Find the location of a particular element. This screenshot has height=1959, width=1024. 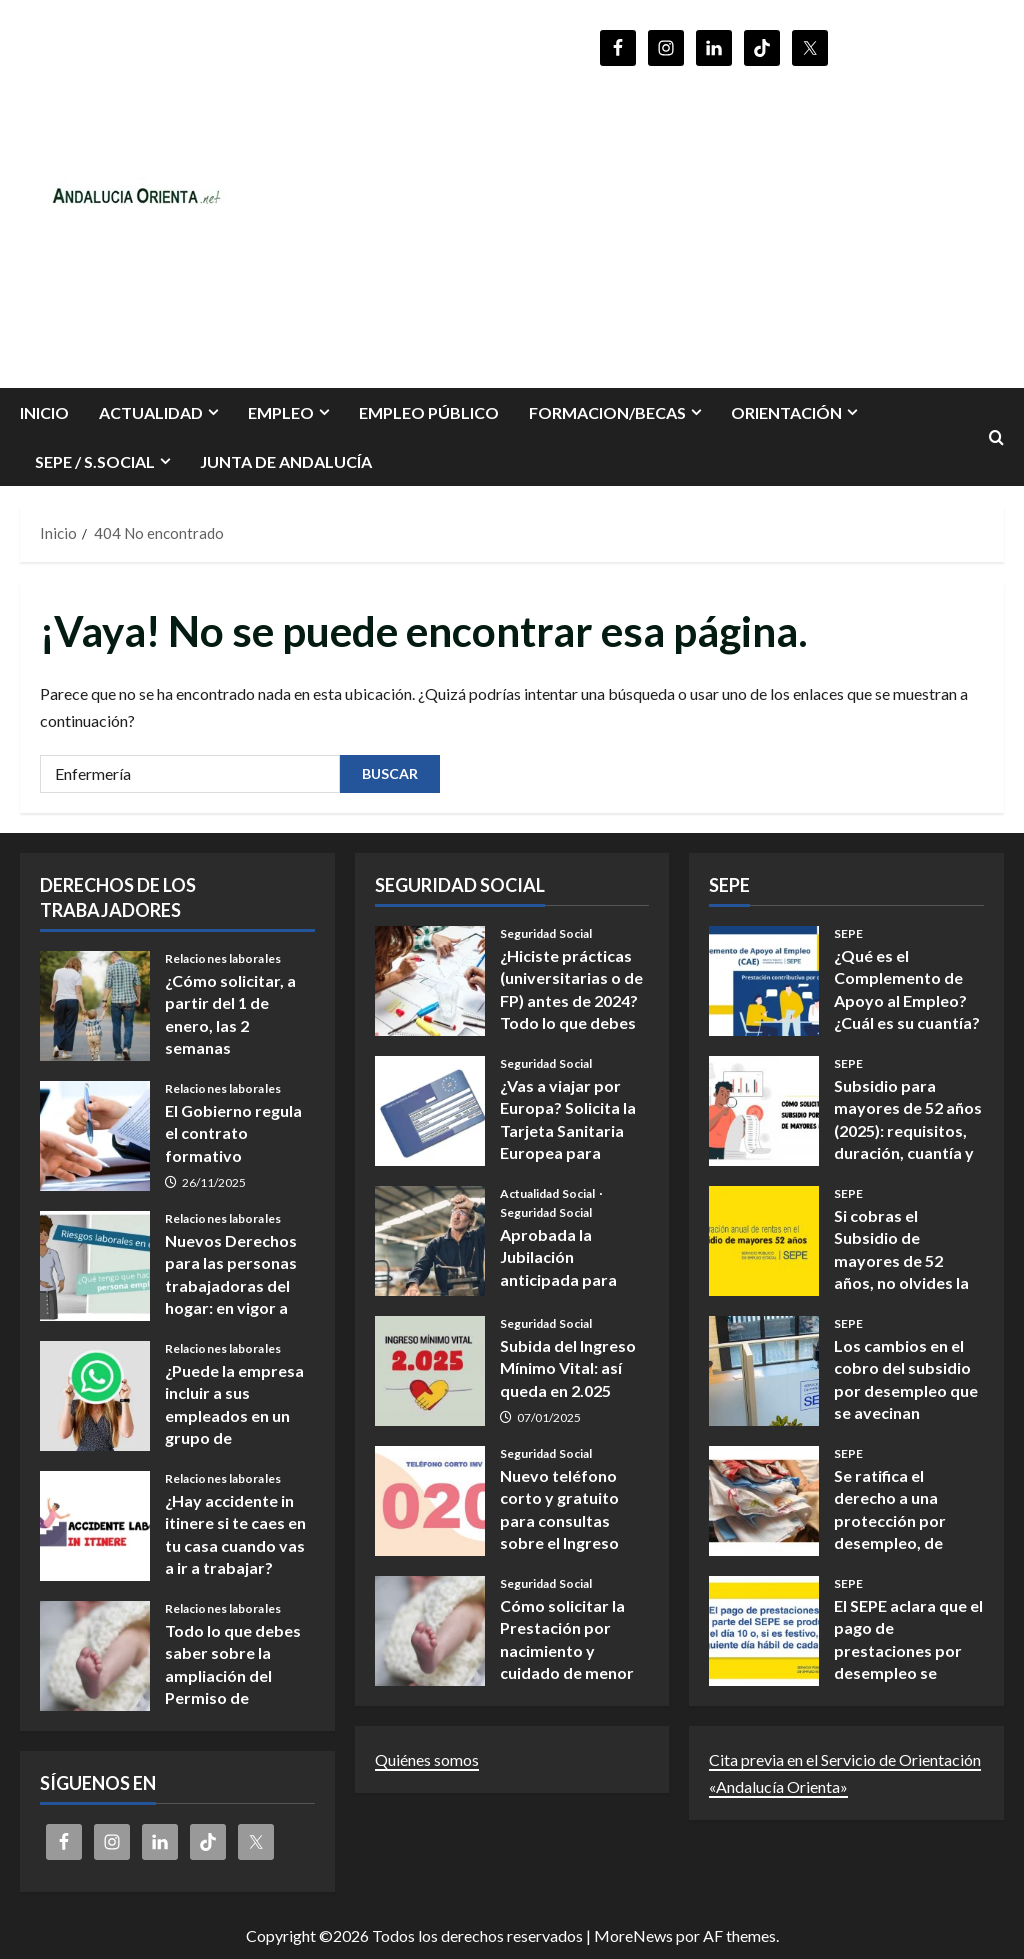

Relaciones laborales is located at coordinates (223, 959).